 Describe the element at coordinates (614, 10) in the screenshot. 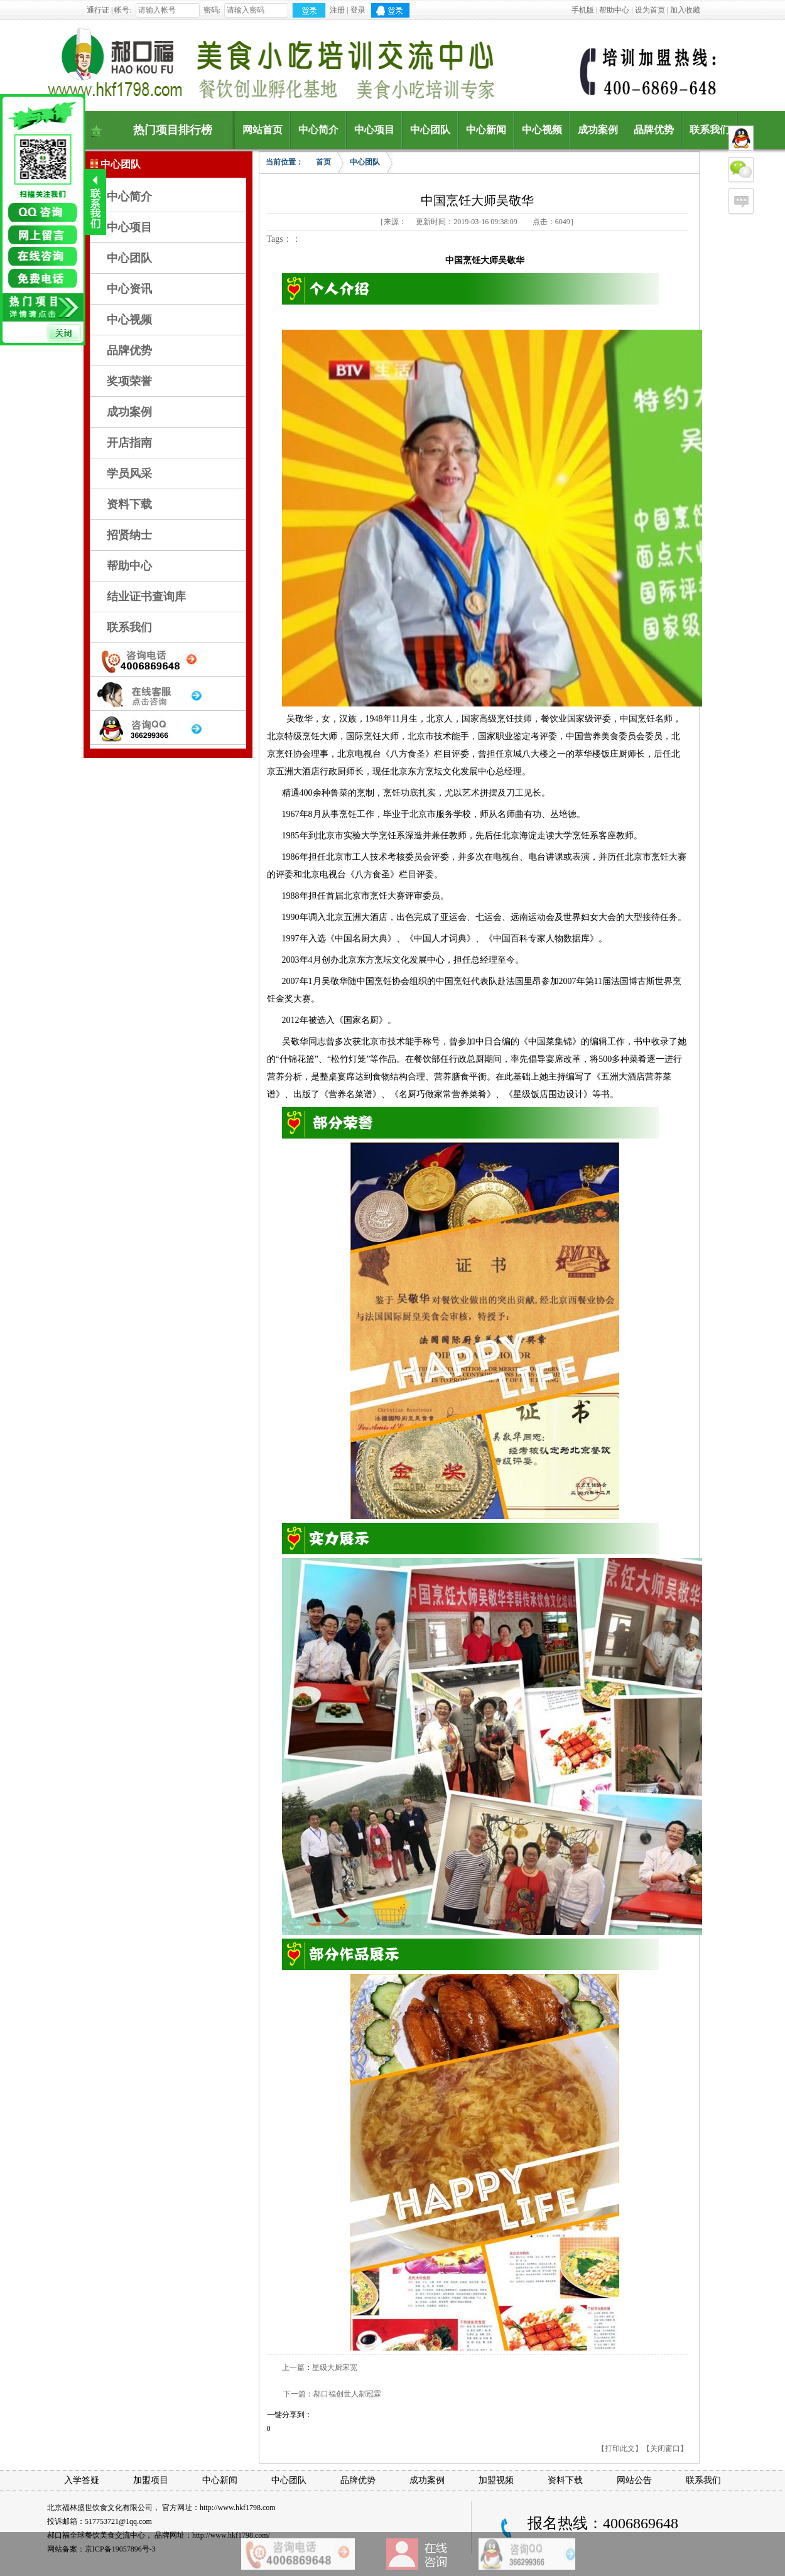

I see `帮助中心` at that location.